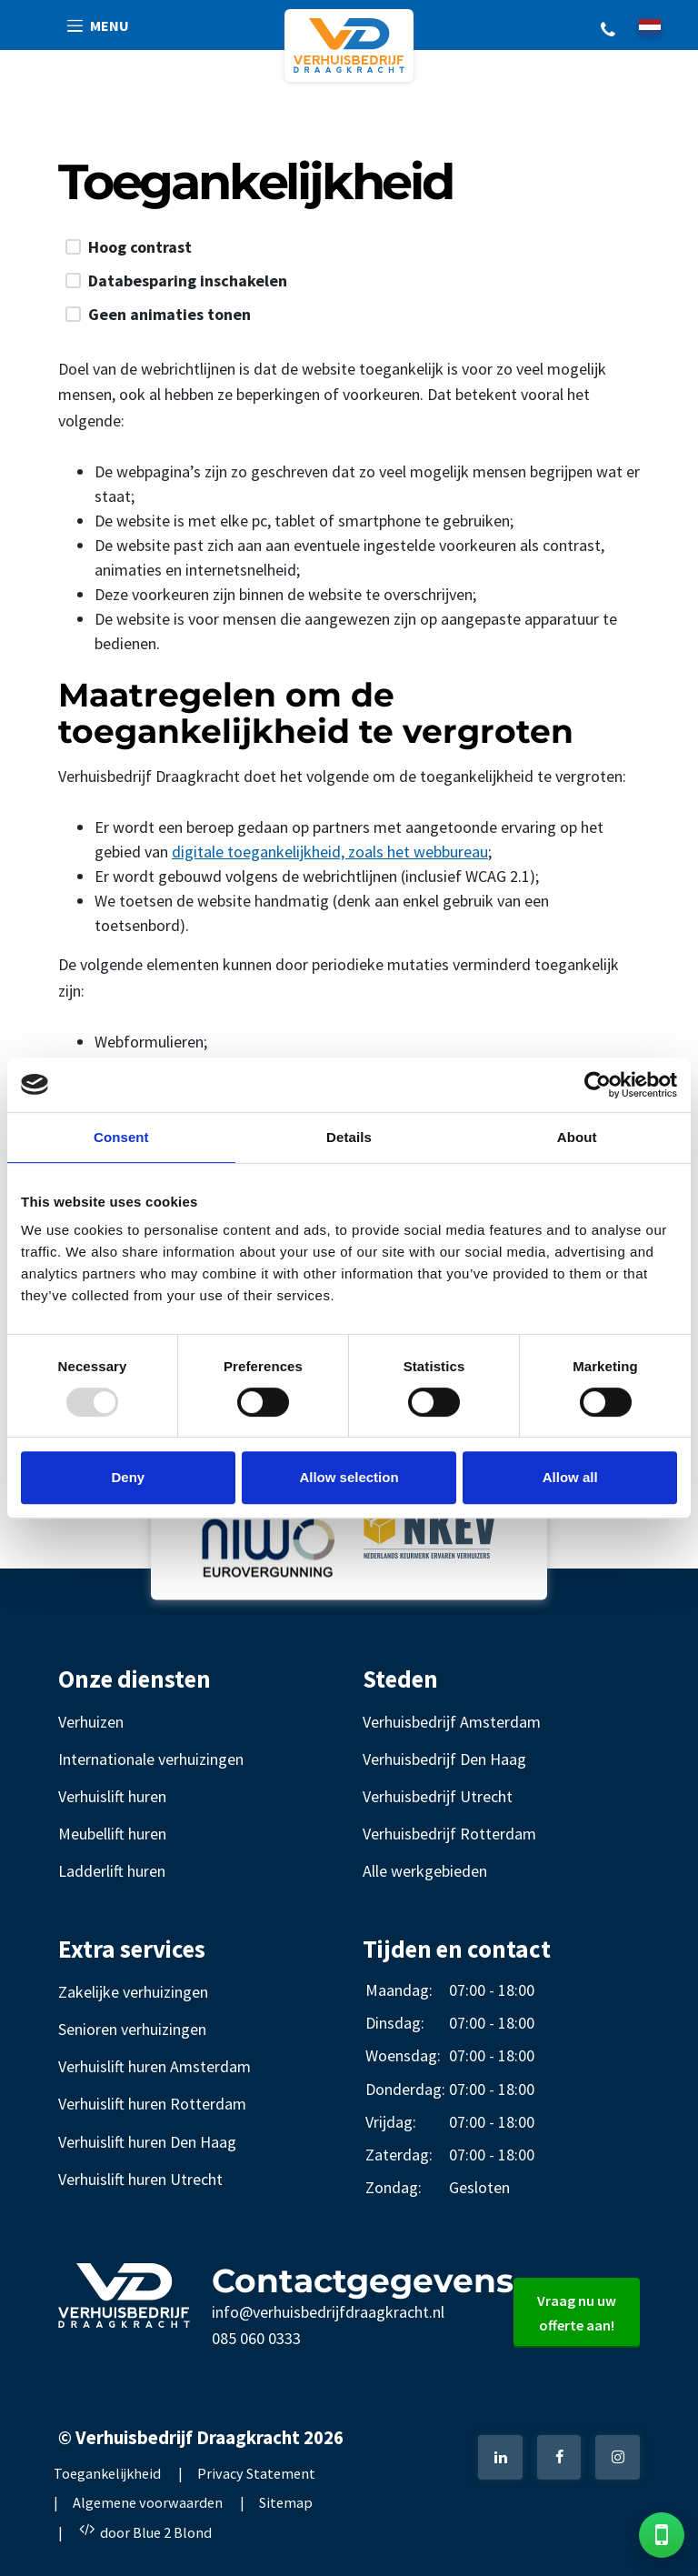 The height and width of the screenshot is (2576, 698). Describe the element at coordinates (99, 26) in the screenshot. I see `[button]` at that location.